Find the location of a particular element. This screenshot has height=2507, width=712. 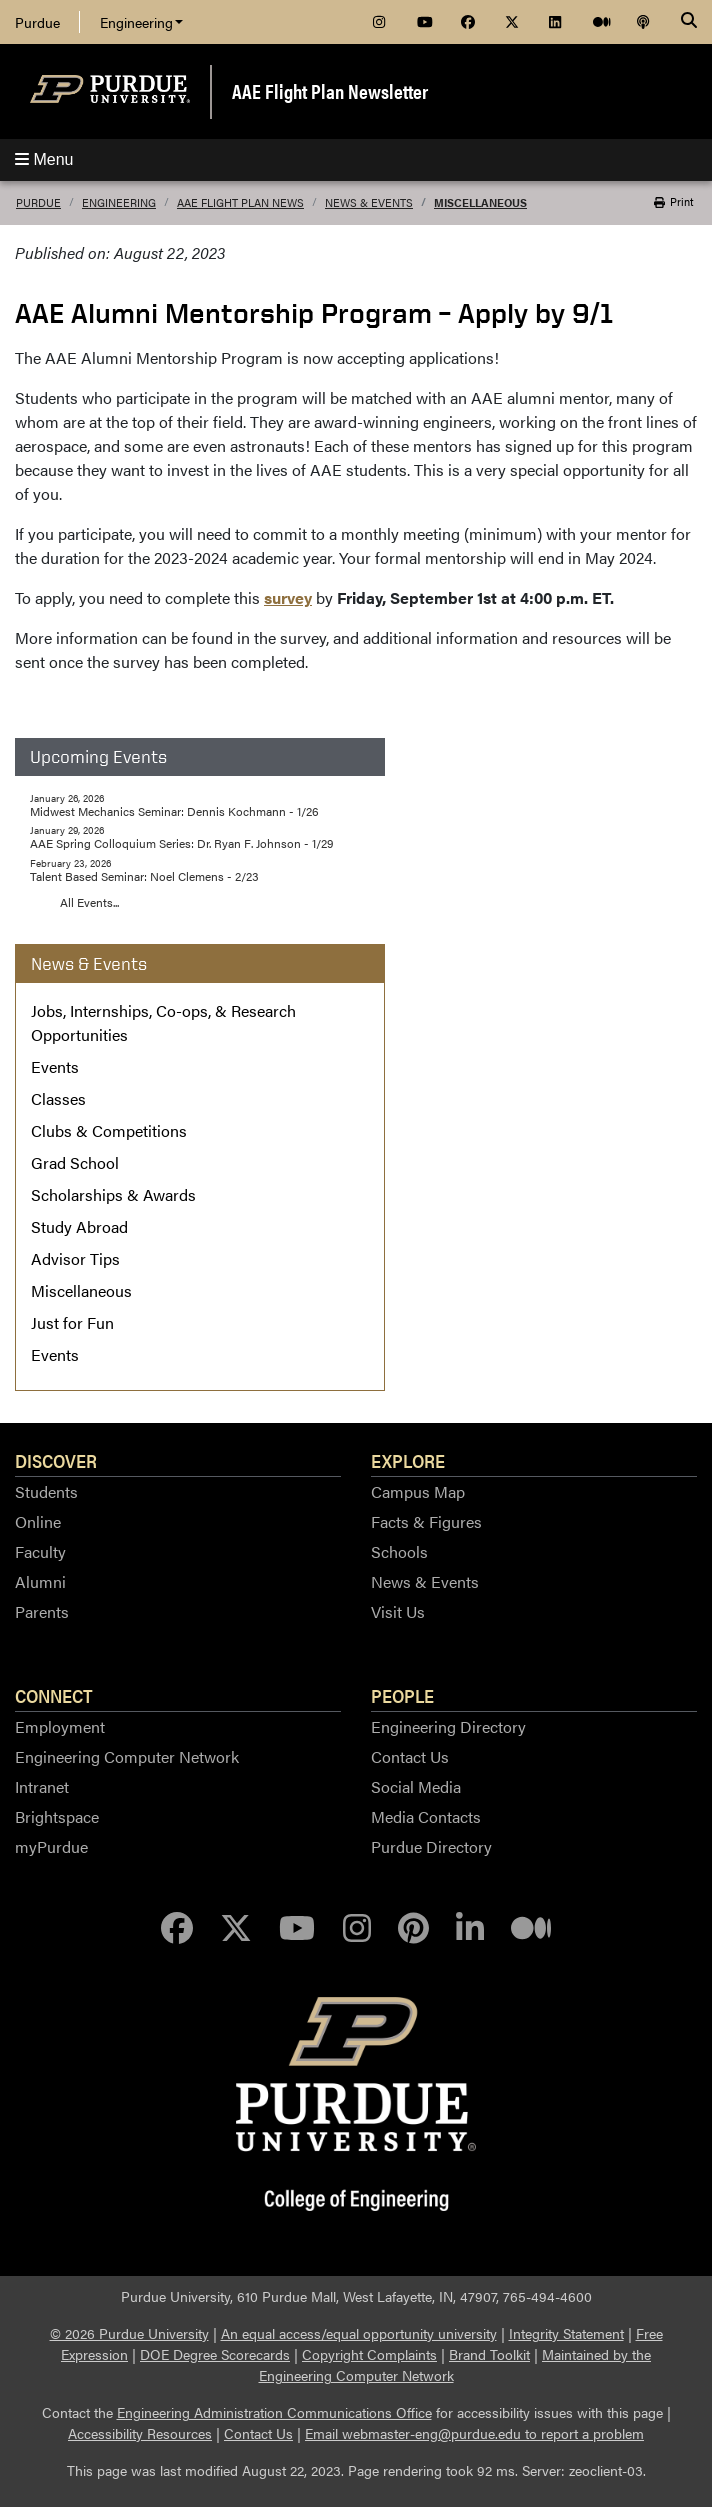

Visit Us is located at coordinates (398, 1611).